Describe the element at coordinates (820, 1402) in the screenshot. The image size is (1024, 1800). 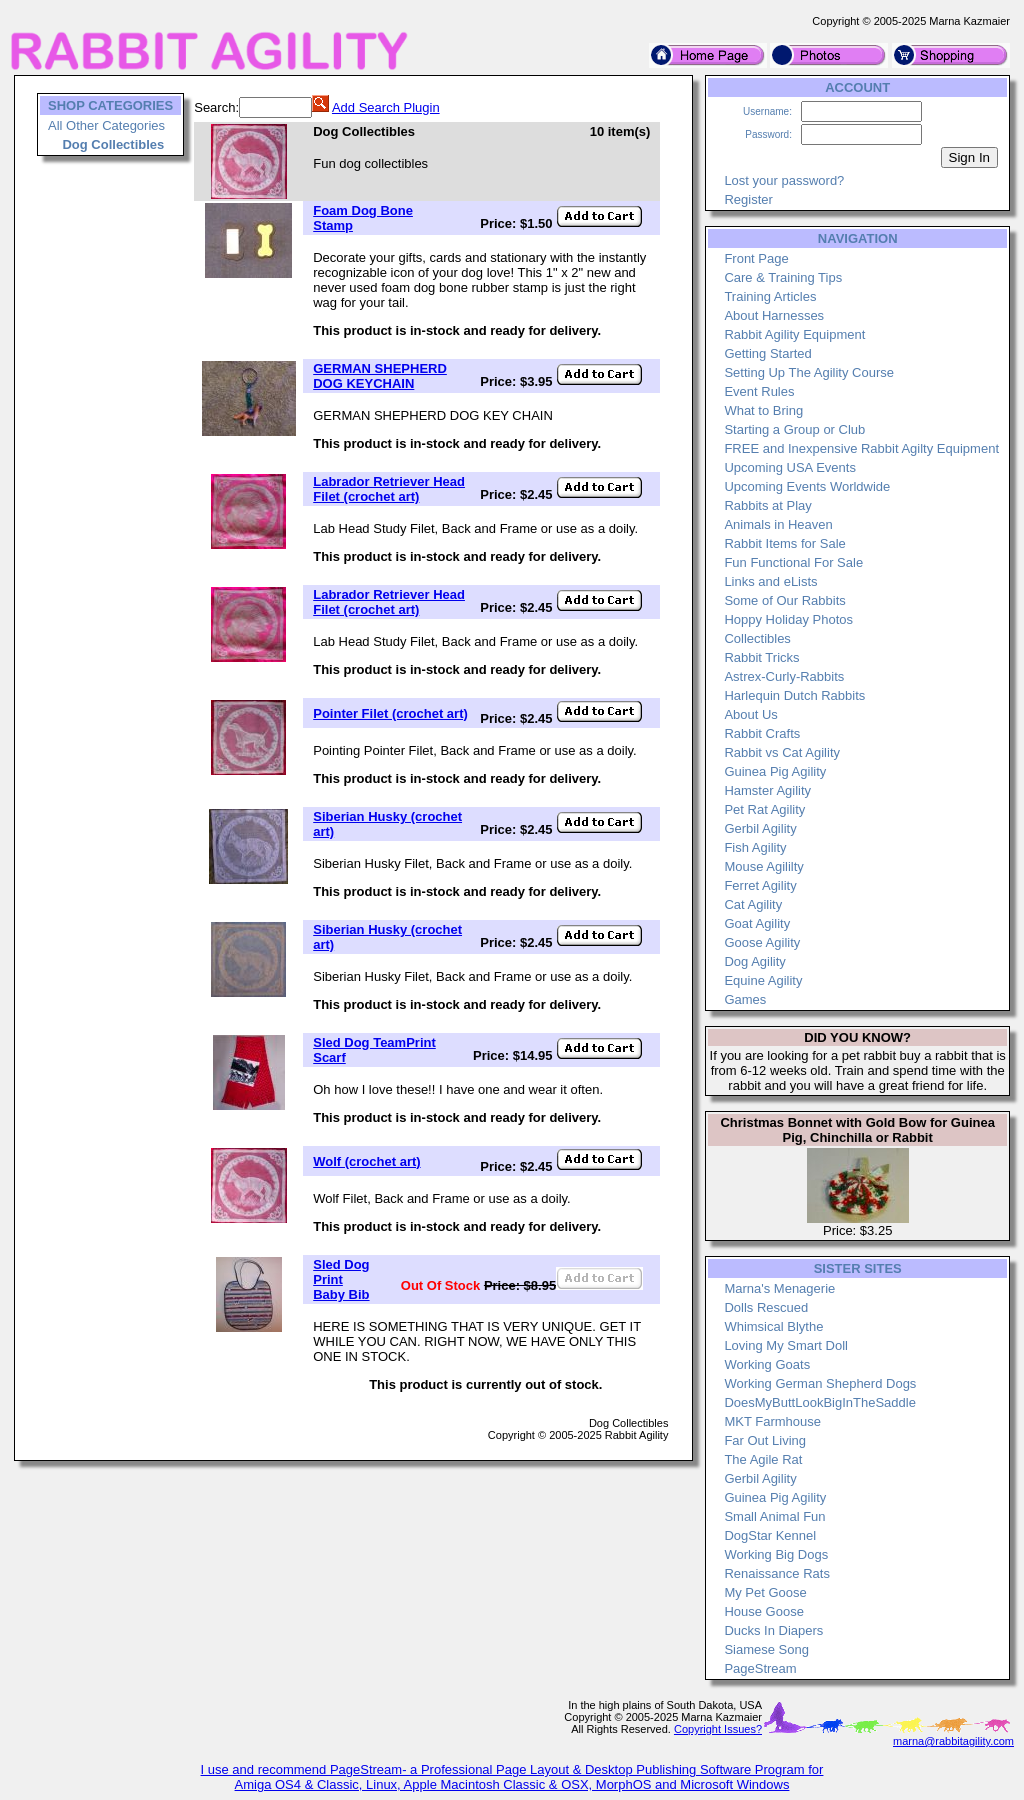
I see `DoesMyButtLookBigInTheSaddle` at that location.